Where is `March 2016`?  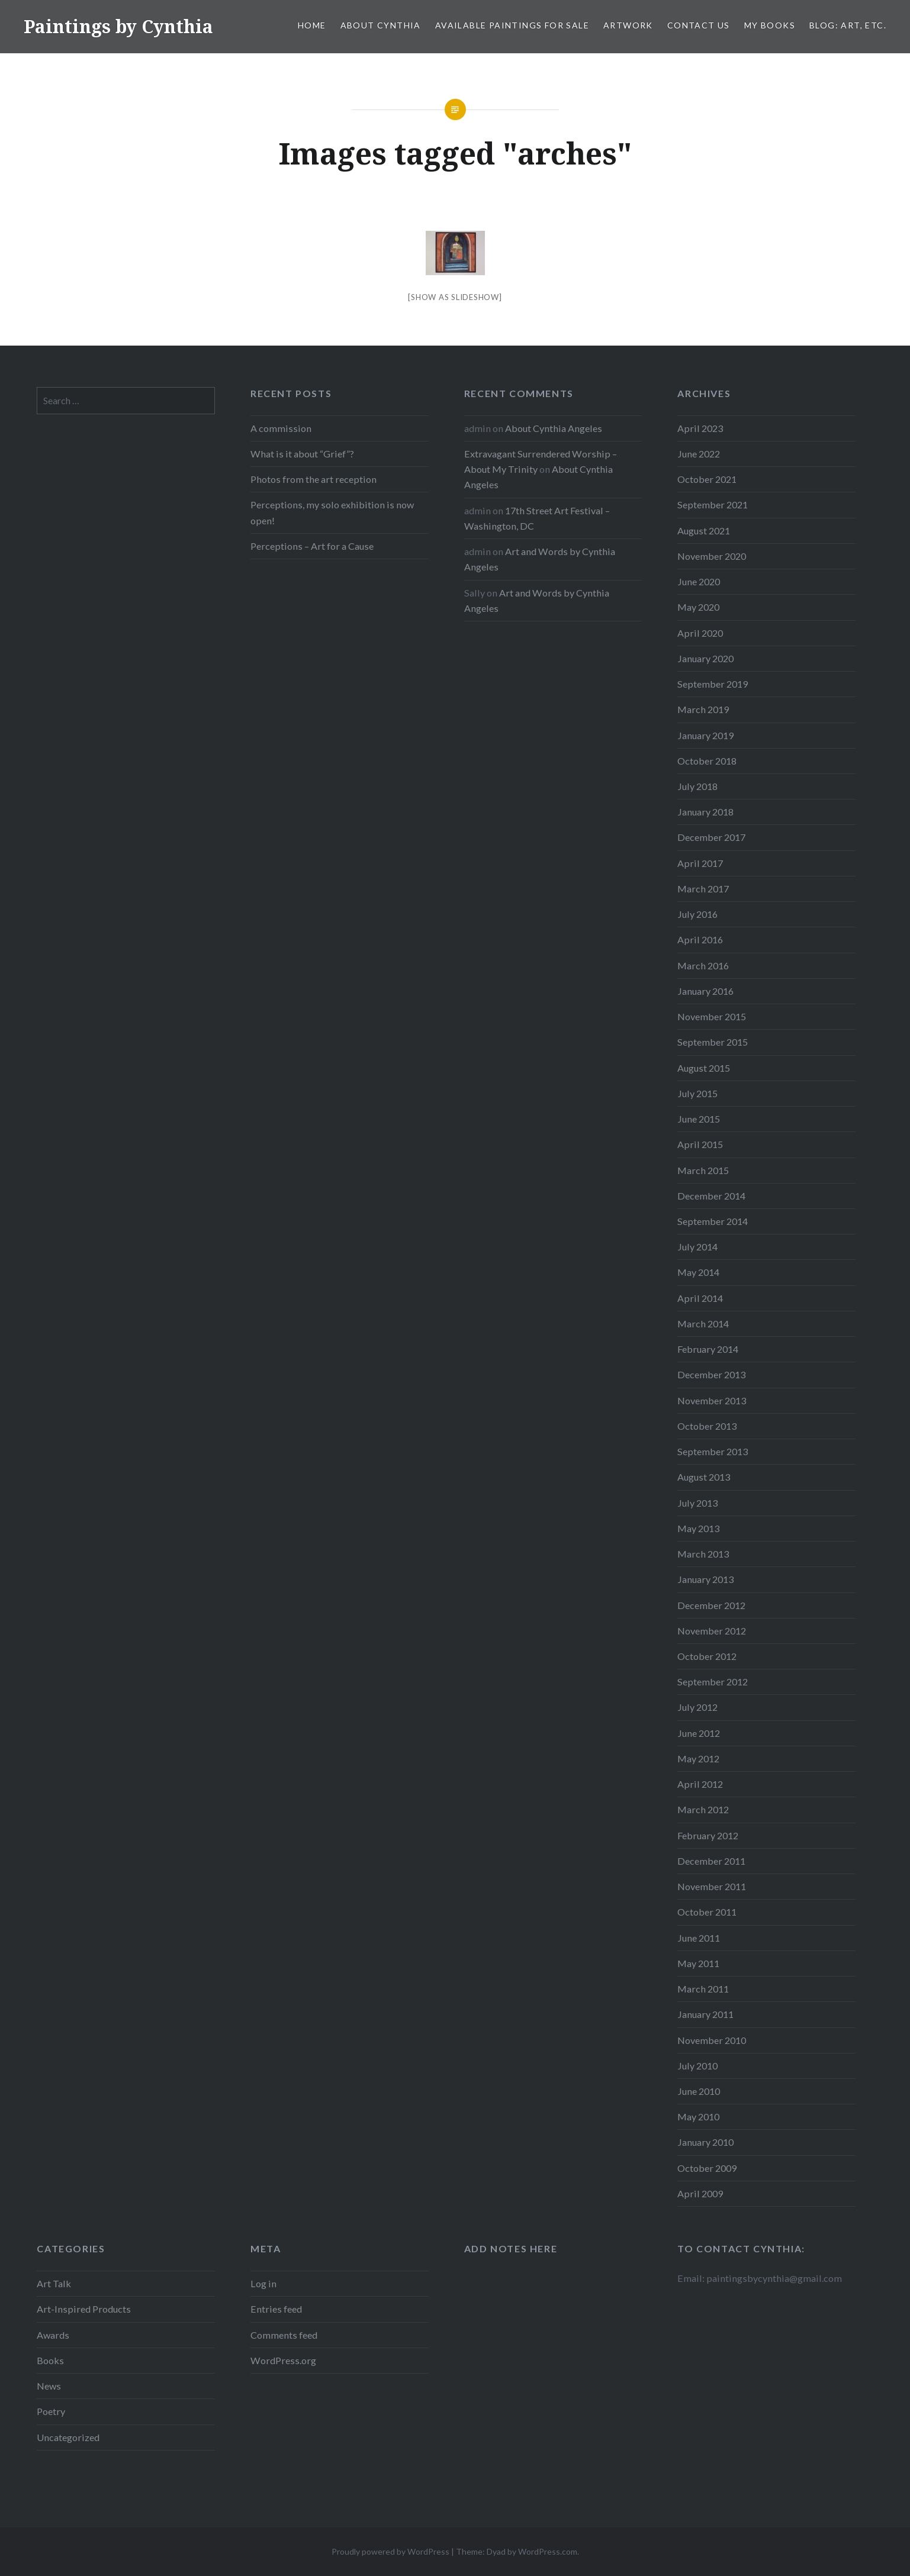 March 2016 is located at coordinates (703, 965).